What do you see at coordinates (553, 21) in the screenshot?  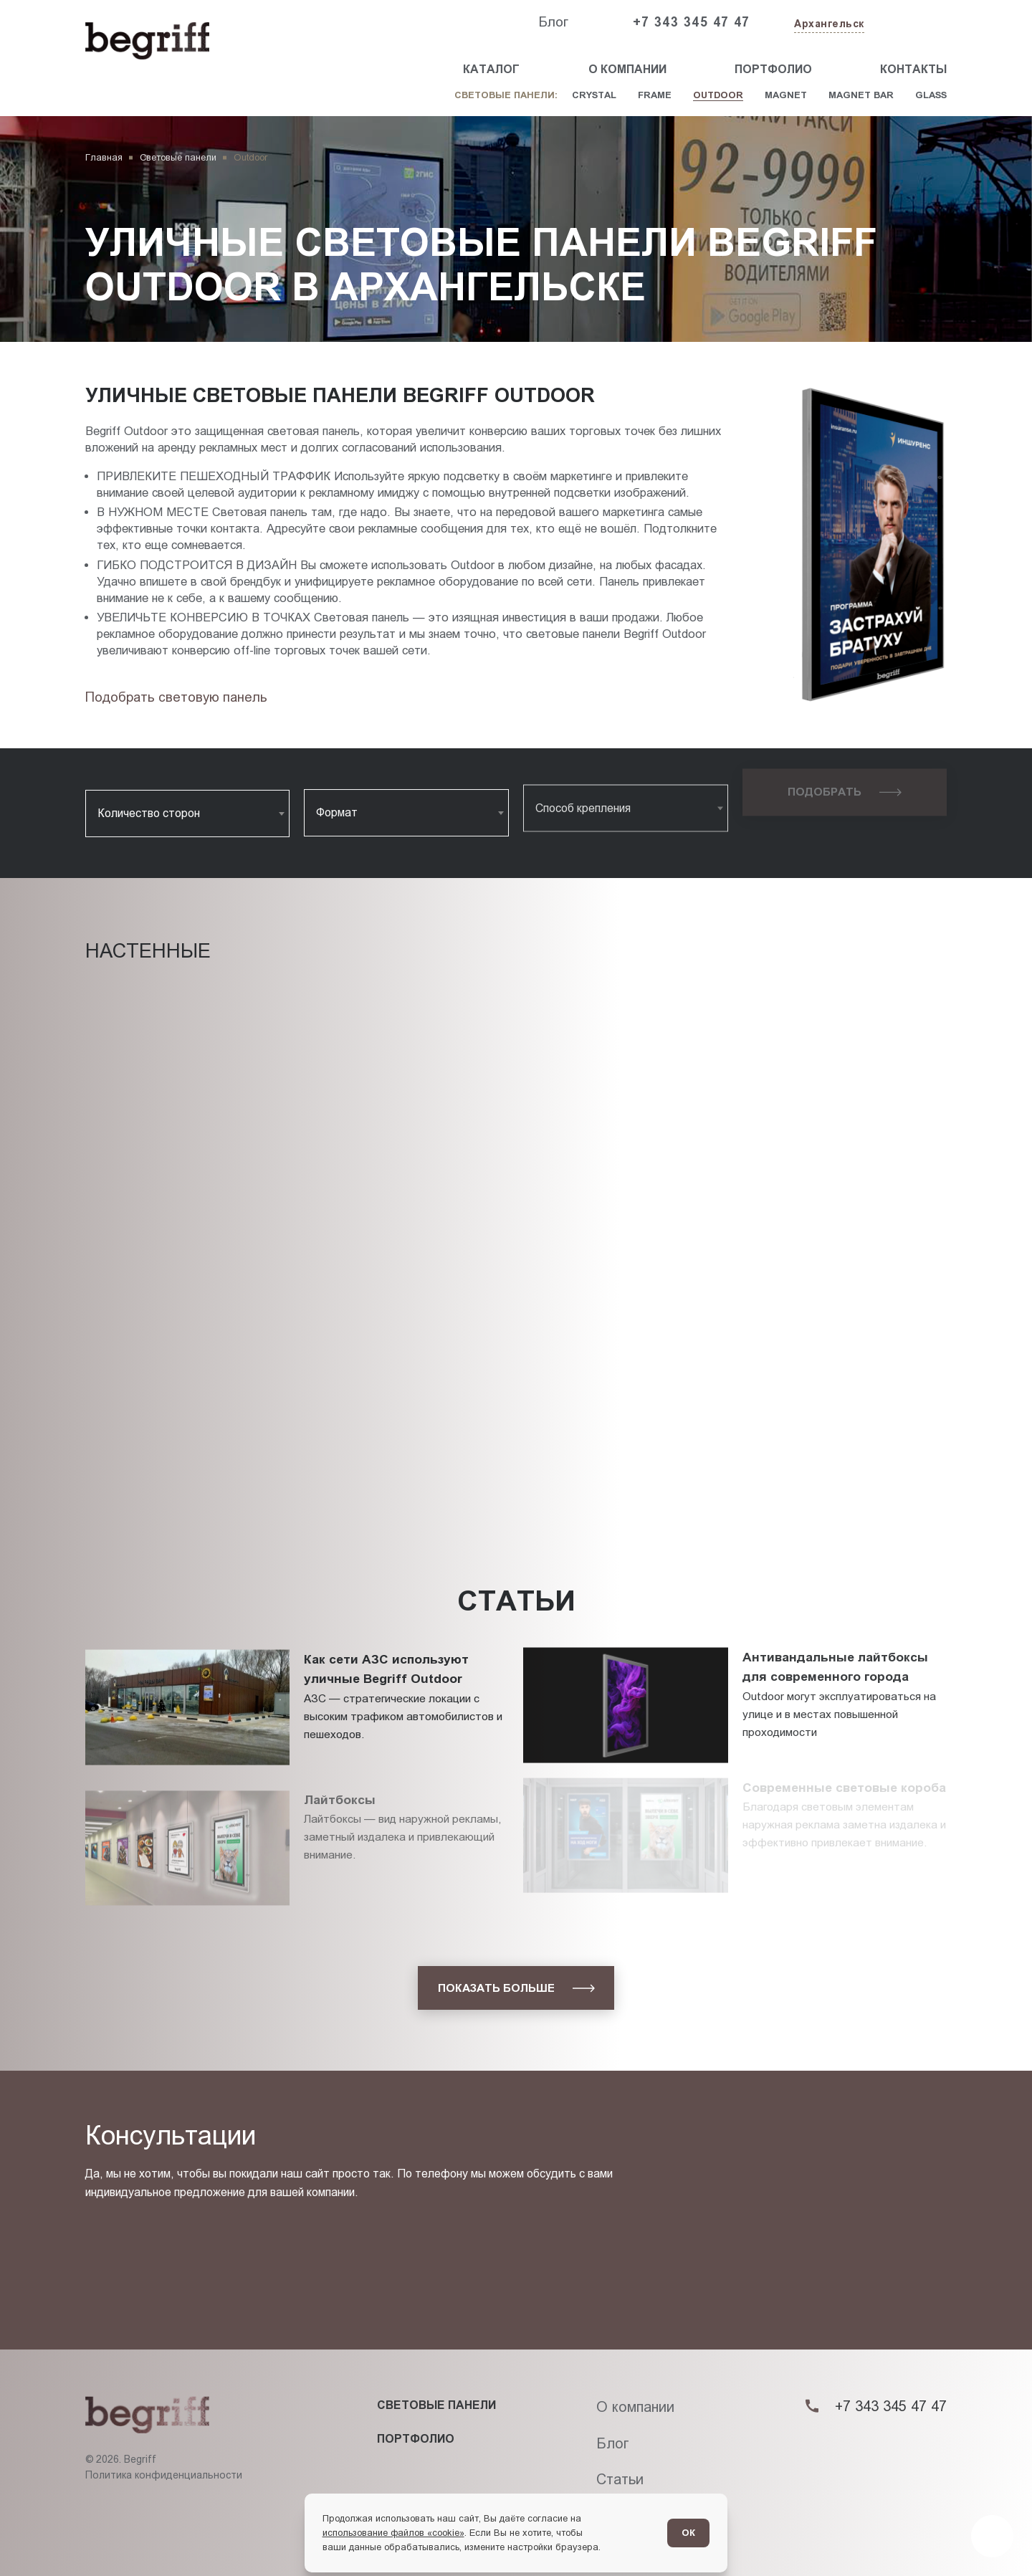 I see `Блог` at bounding box center [553, 21].